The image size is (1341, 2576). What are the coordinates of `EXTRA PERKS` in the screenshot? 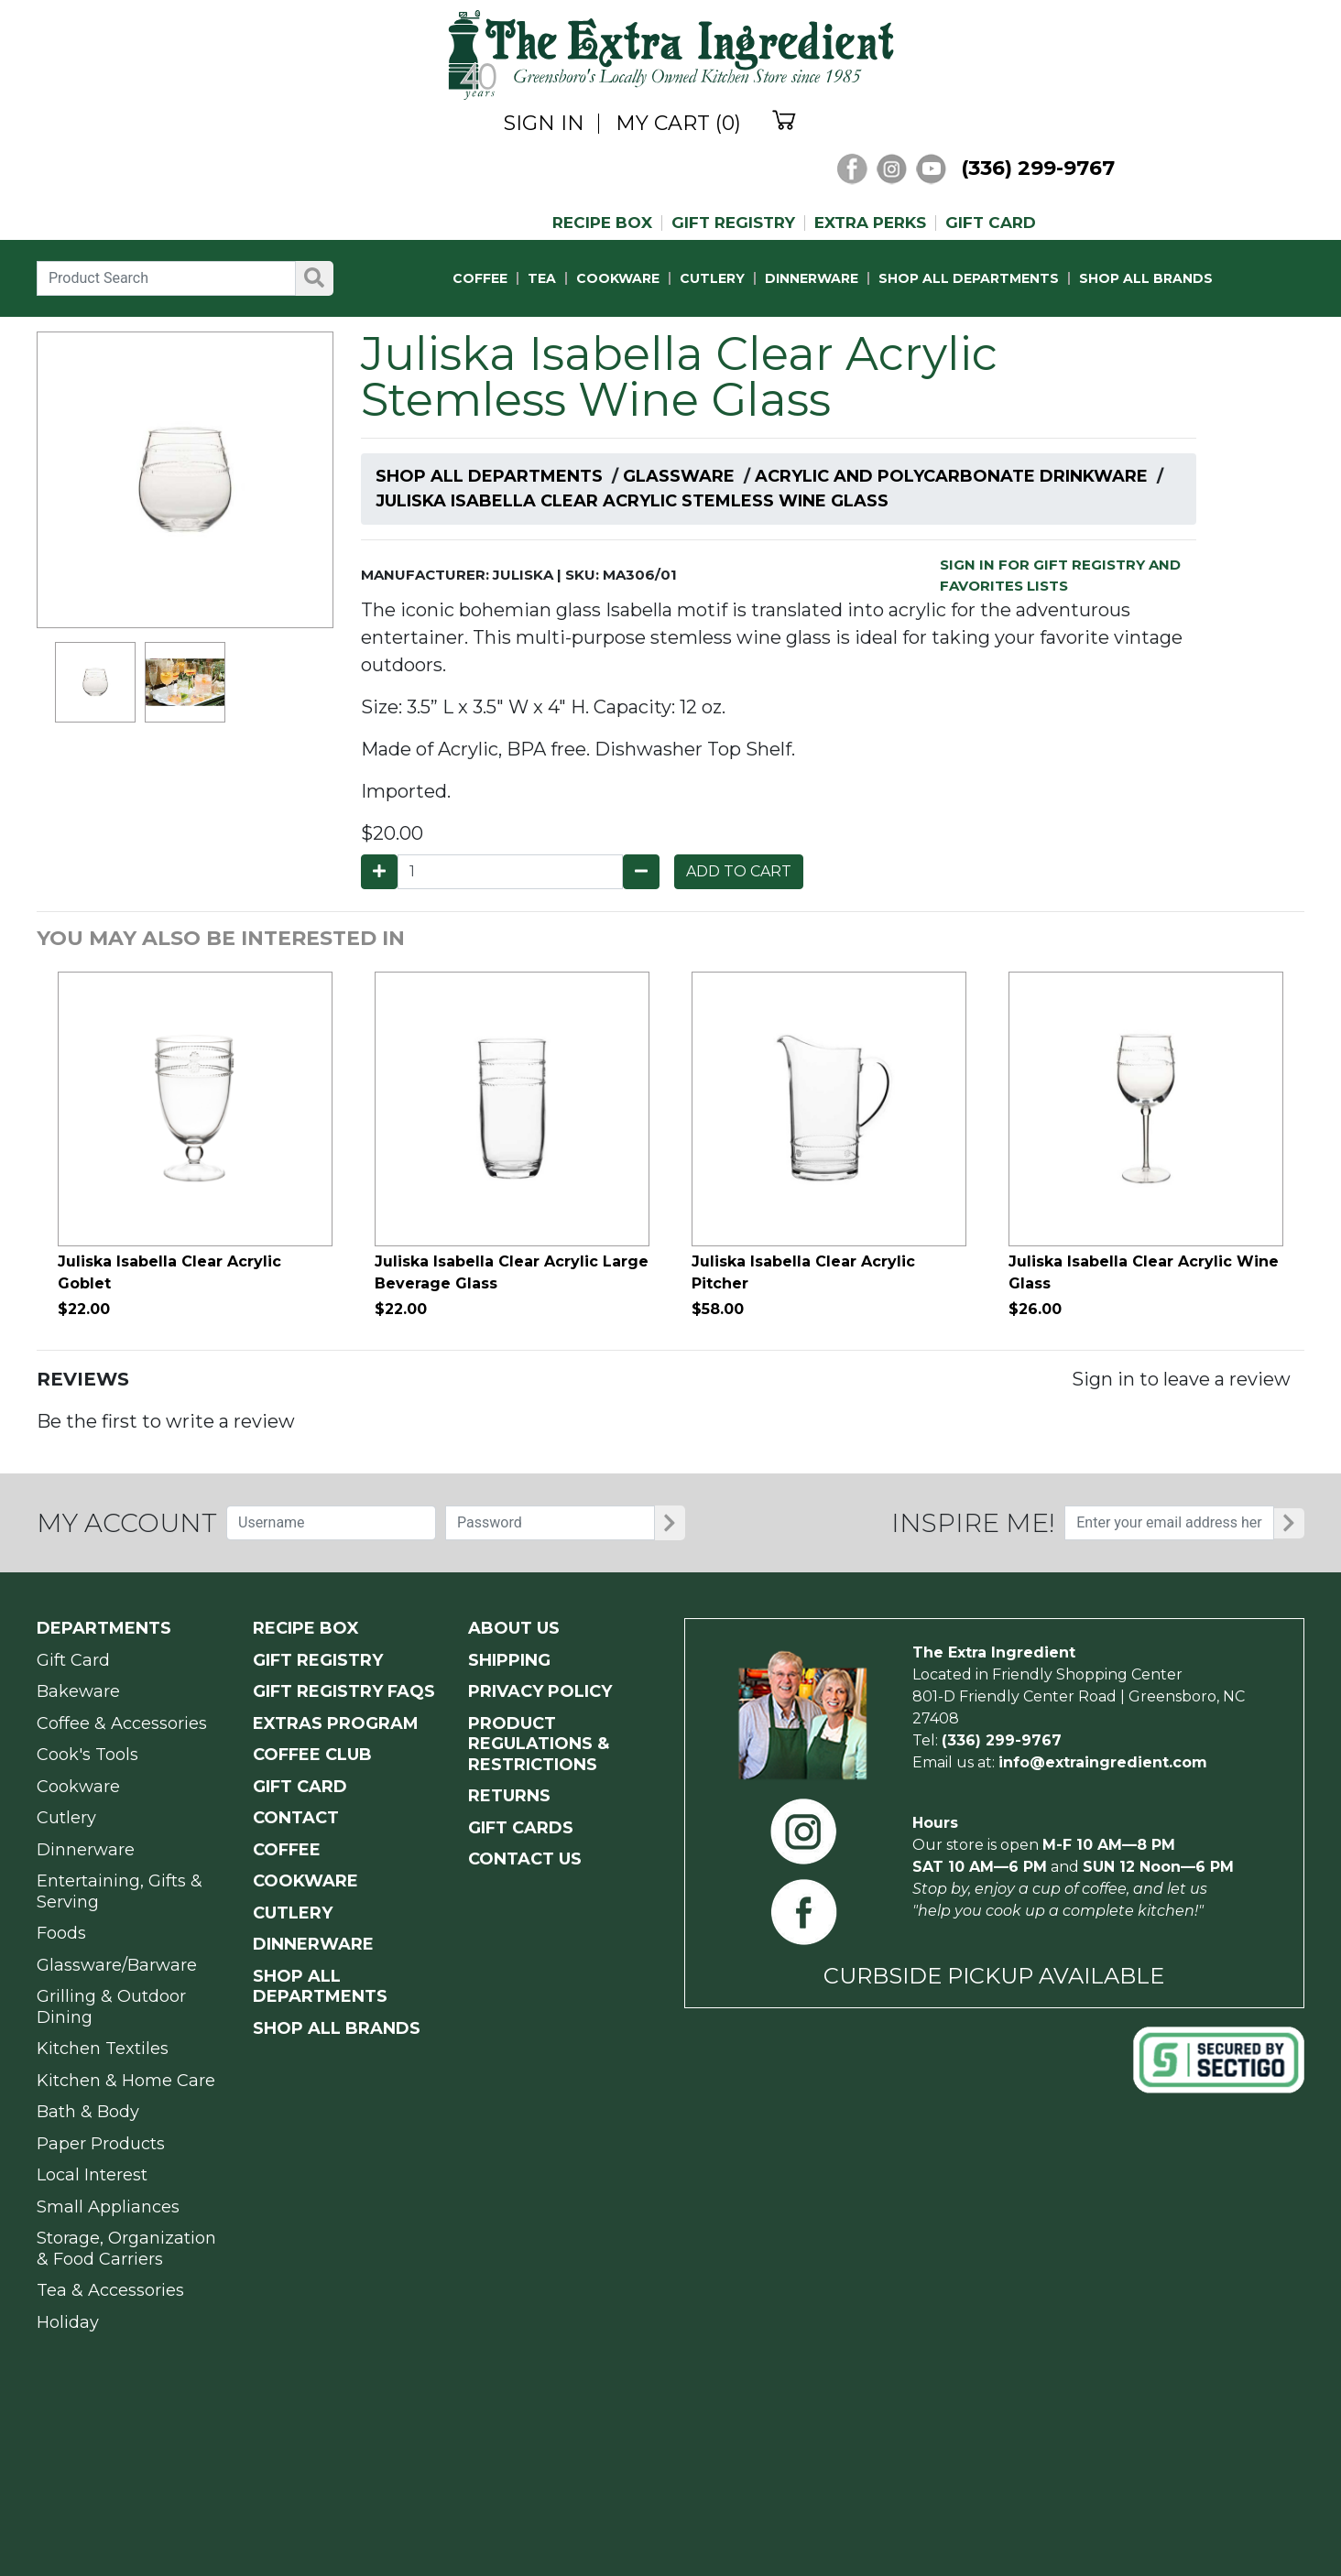 It's located at (870, 223).